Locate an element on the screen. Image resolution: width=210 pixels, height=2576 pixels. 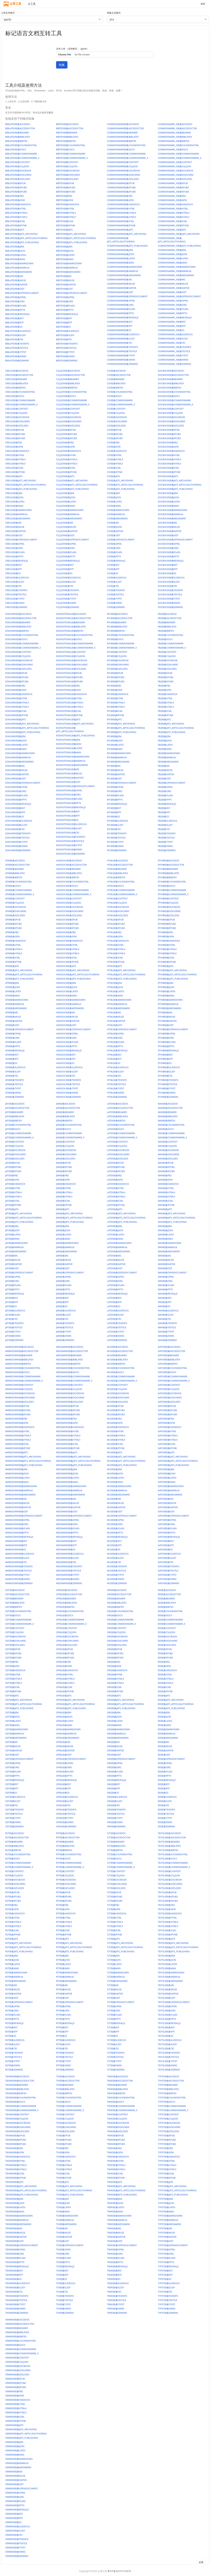
COMMONMARK_X转换XWIKI is located at coordinates (173, 359).